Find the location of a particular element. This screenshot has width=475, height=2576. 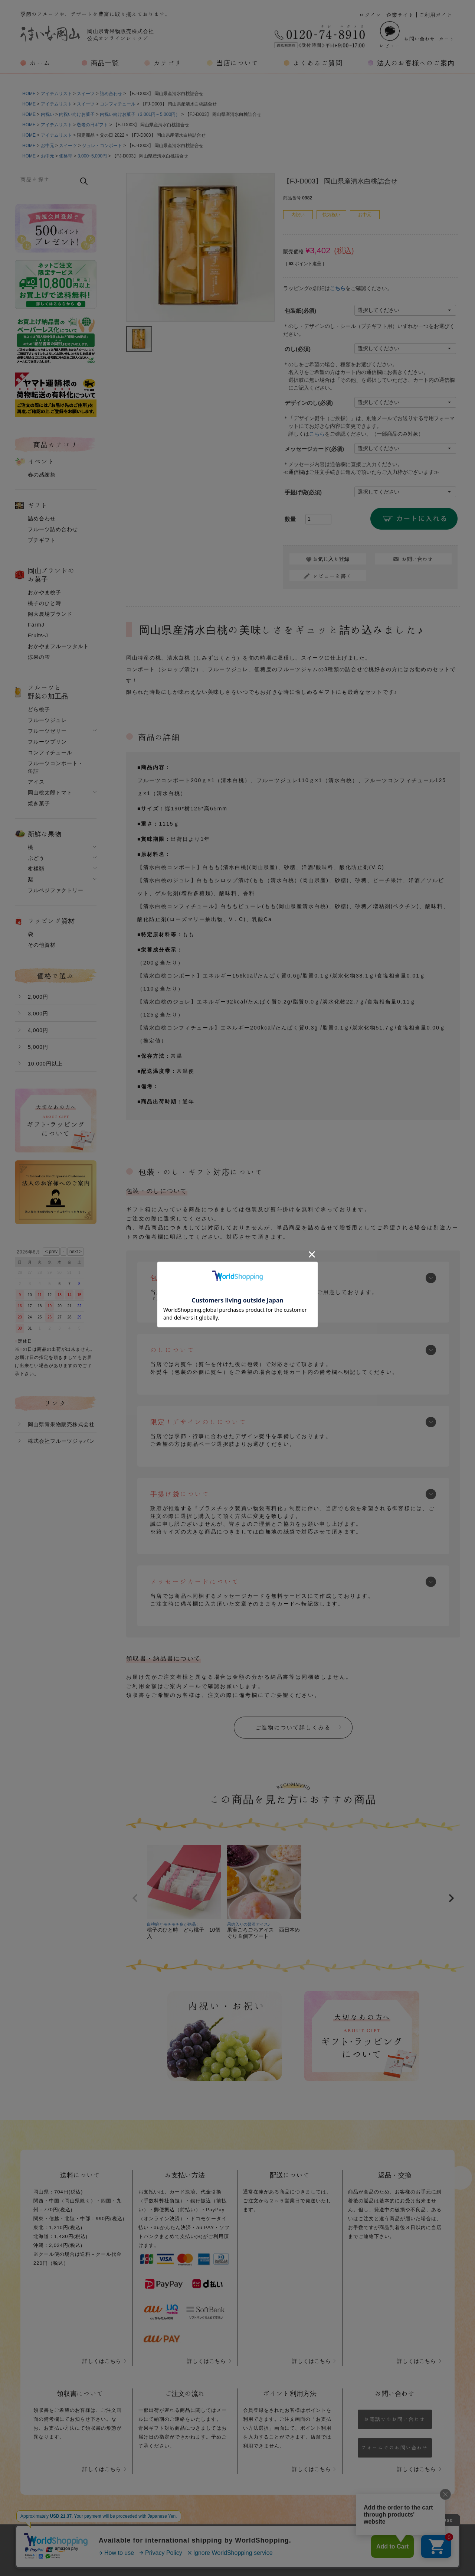

お気に入り登録 is located at coordinates (331, 559).